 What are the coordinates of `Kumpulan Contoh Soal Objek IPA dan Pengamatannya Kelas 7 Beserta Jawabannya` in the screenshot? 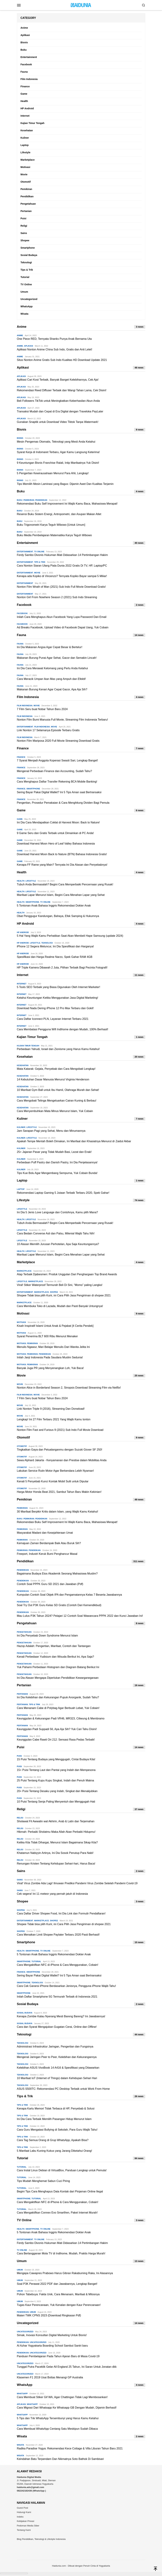 It's located at (69, 1594).